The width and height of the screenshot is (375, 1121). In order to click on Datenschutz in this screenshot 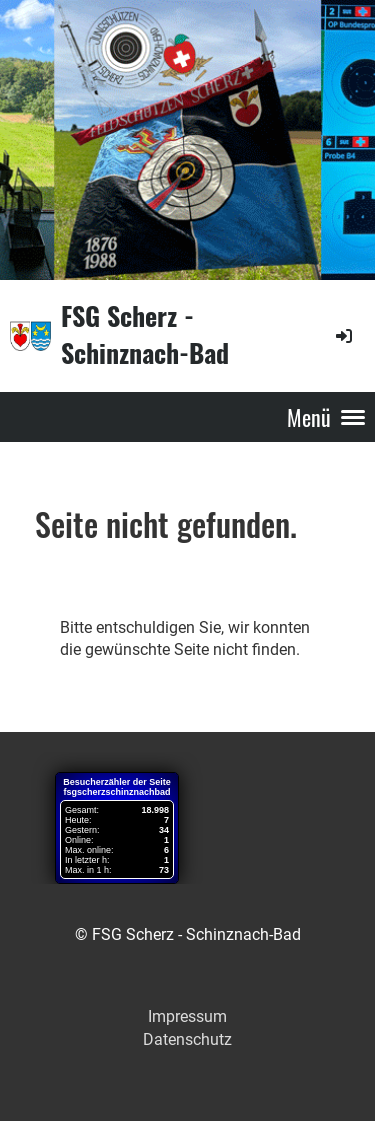, I will do `click(187, 1039)`.